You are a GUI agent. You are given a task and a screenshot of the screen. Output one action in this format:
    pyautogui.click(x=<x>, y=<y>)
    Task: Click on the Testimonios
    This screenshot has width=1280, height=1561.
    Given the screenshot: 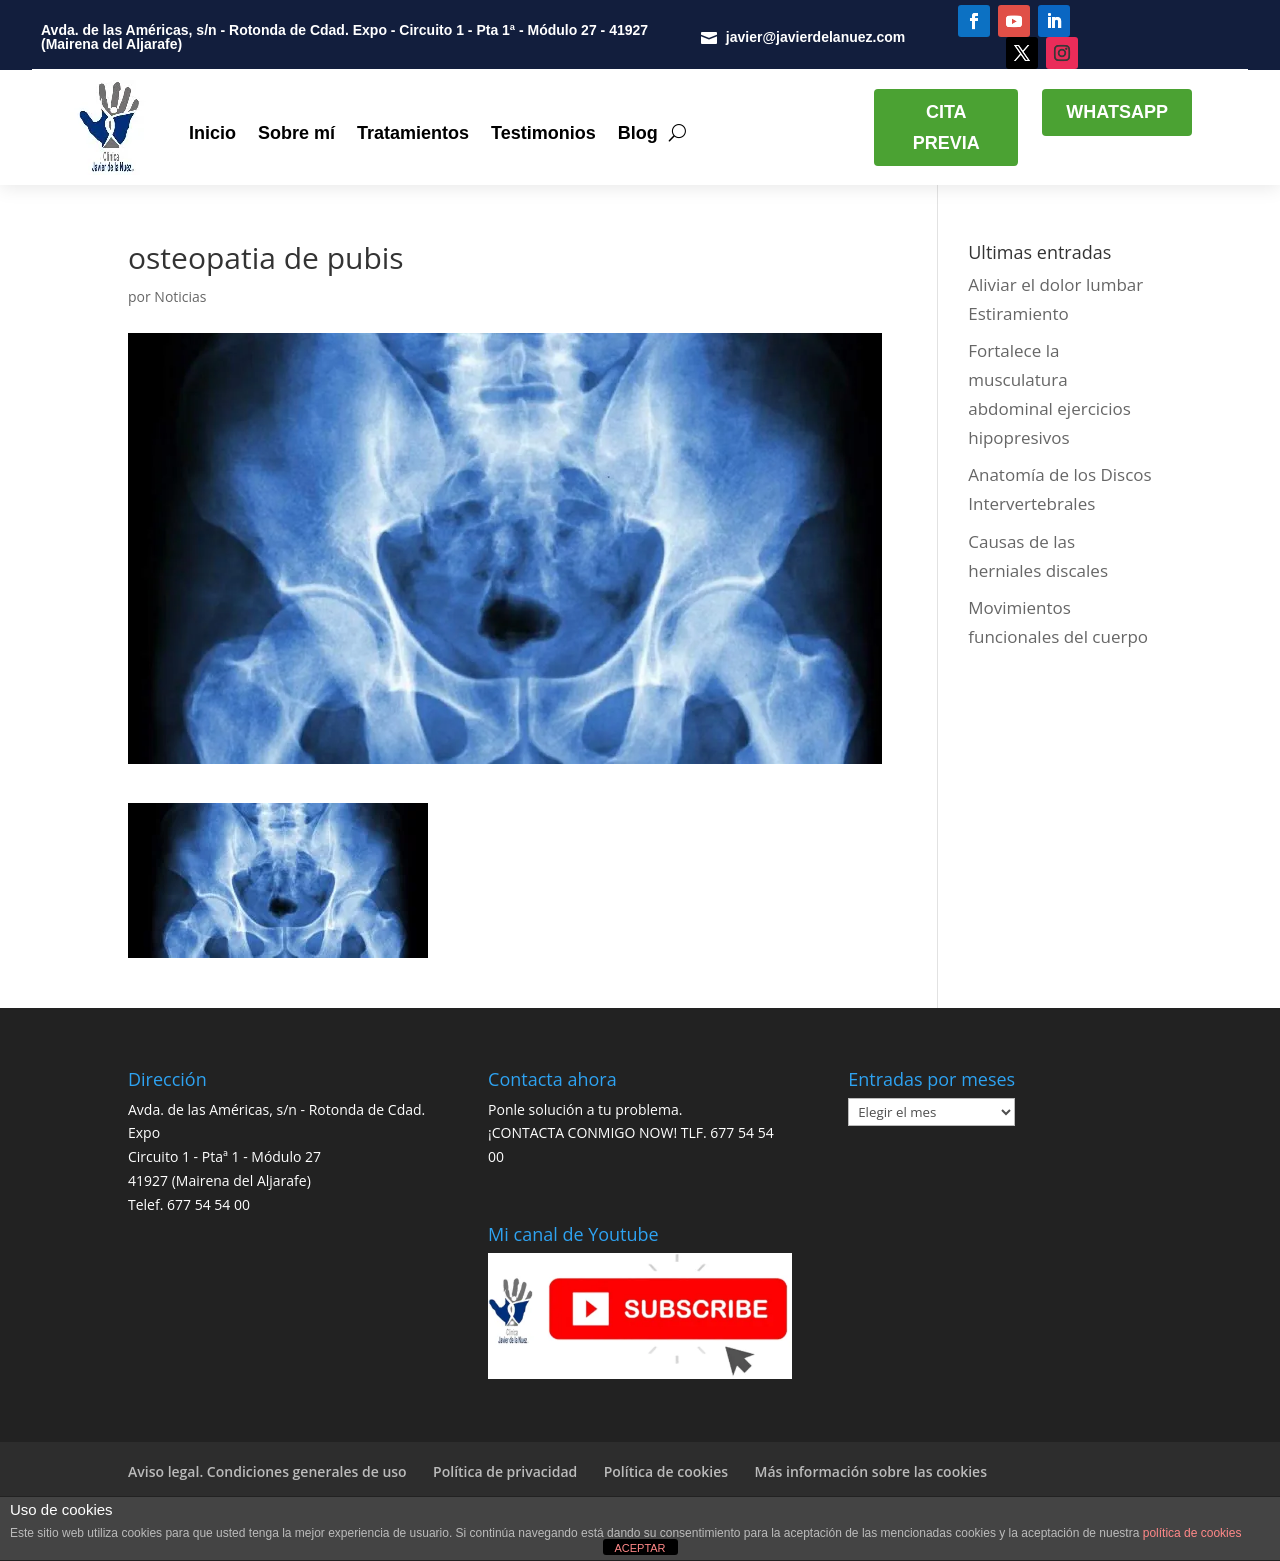 What is the action you would take?
    pyautogui.click(x=543, y=133)
    